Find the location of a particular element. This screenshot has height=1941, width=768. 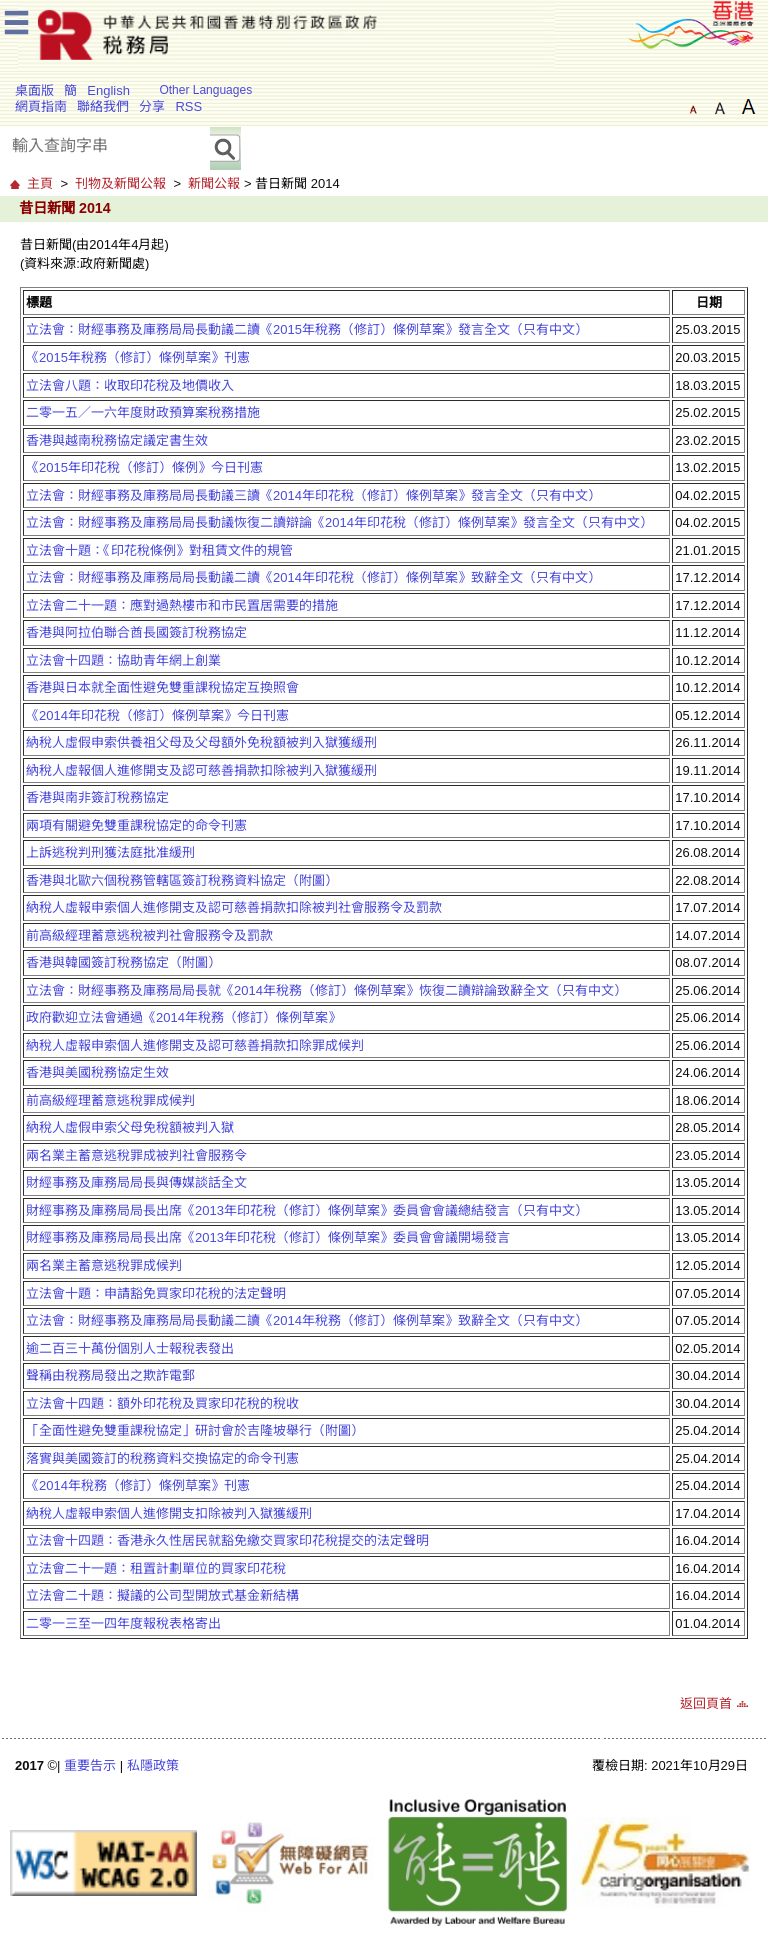

RSS is located at coordinates (188, 106).